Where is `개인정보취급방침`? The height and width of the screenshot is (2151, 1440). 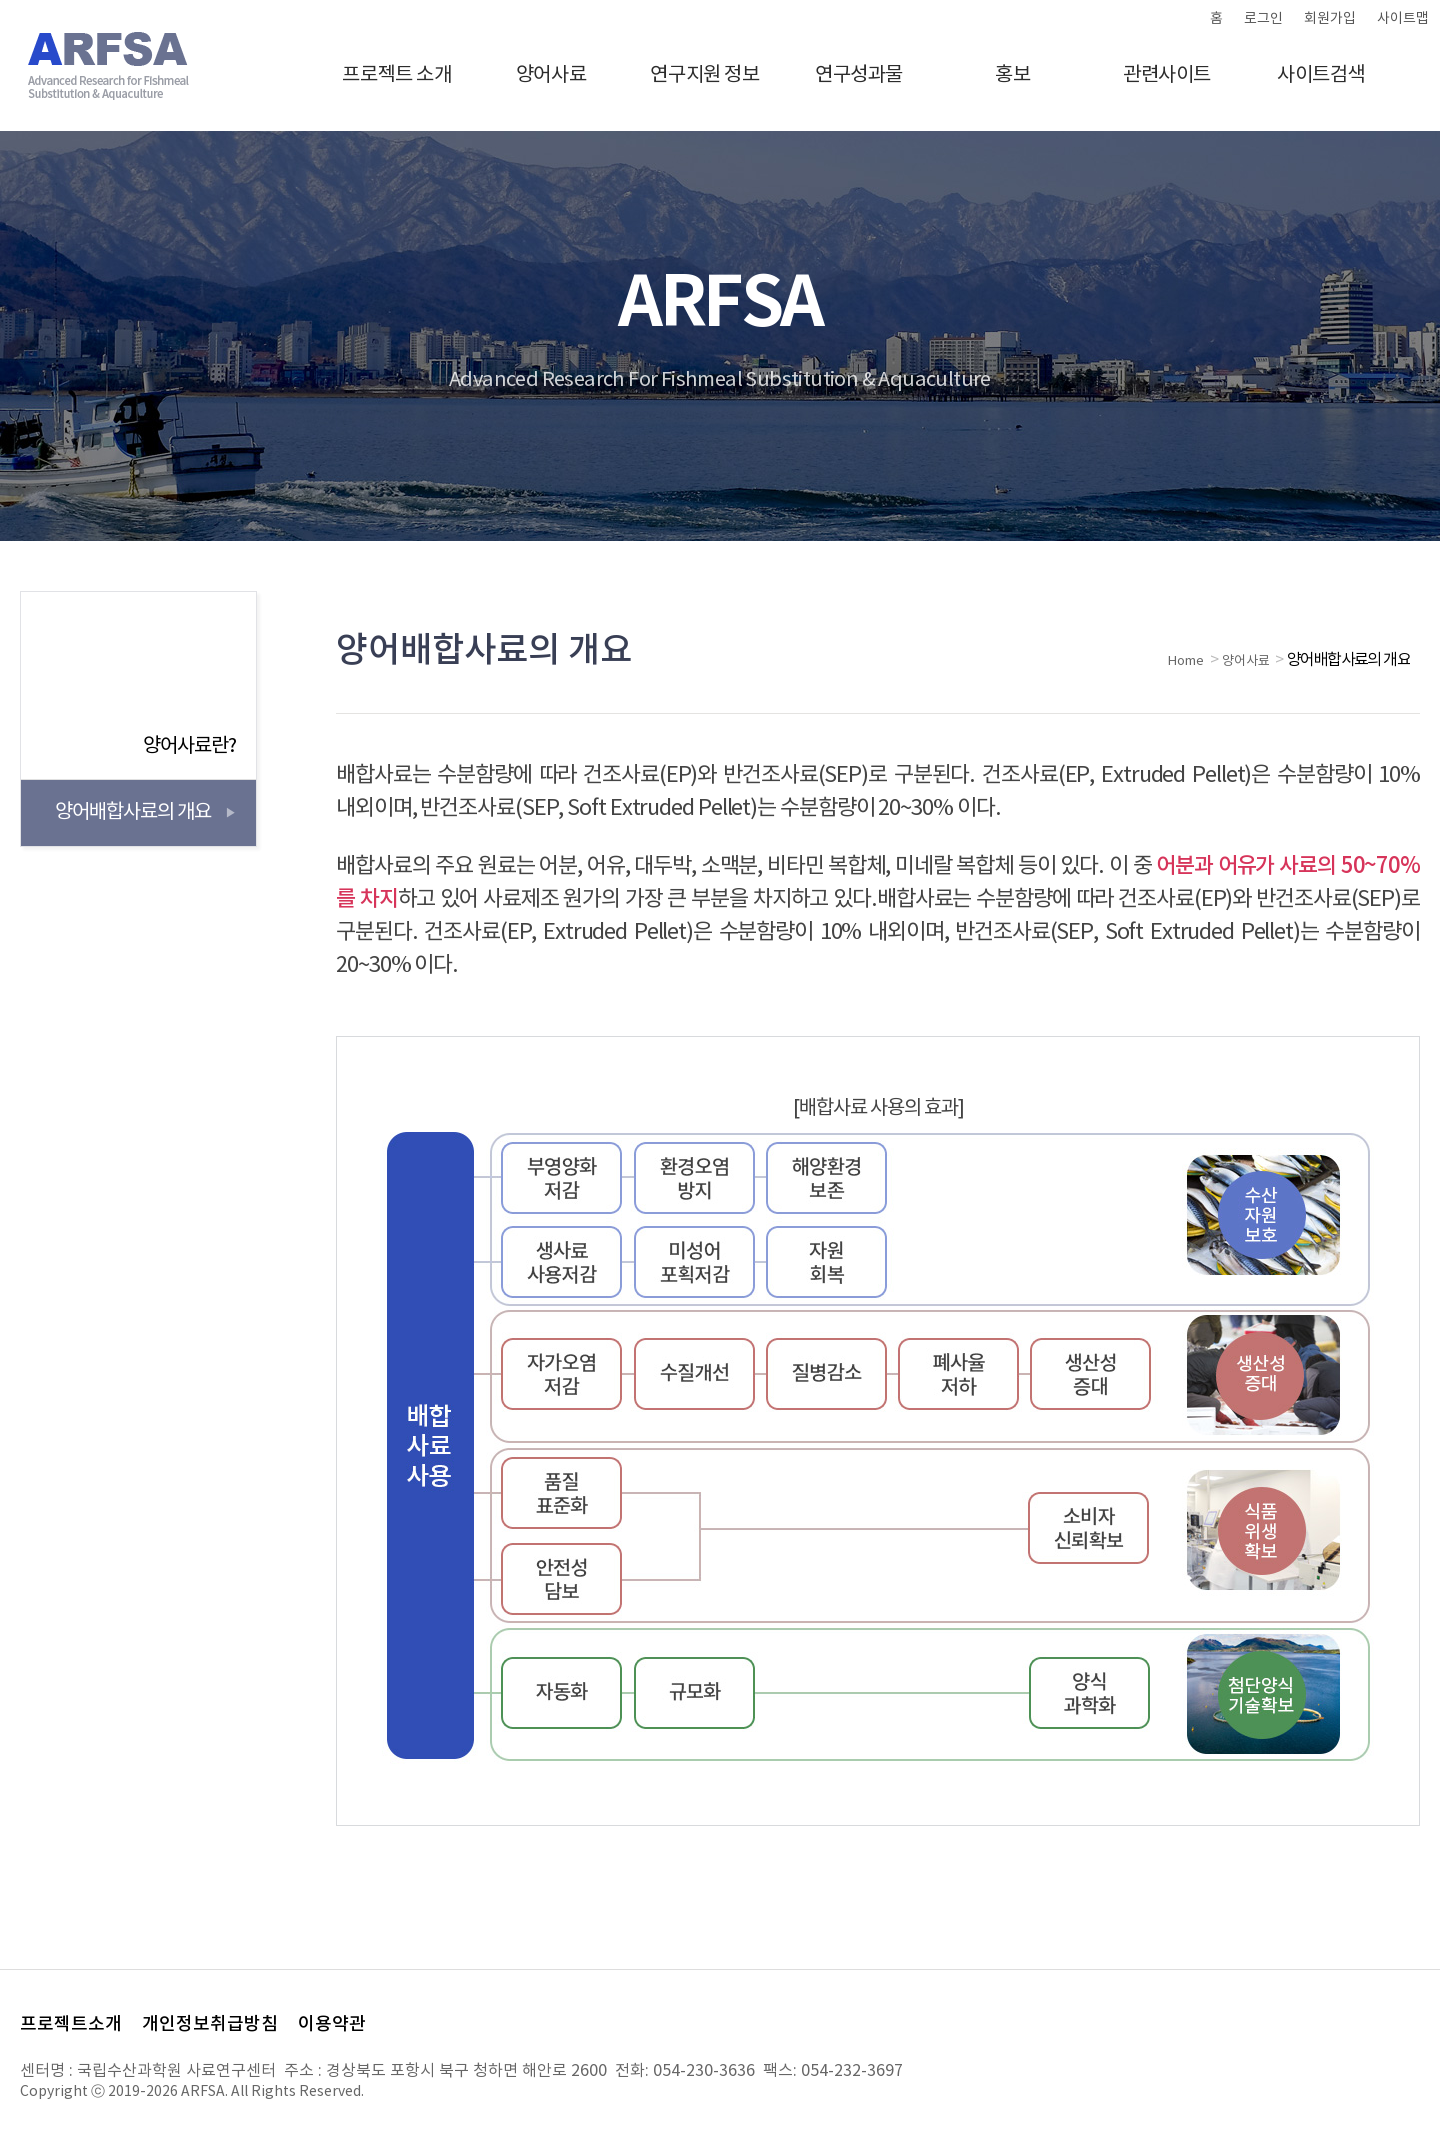
개인정보취급방침 is located at coordinates (210, 2024).